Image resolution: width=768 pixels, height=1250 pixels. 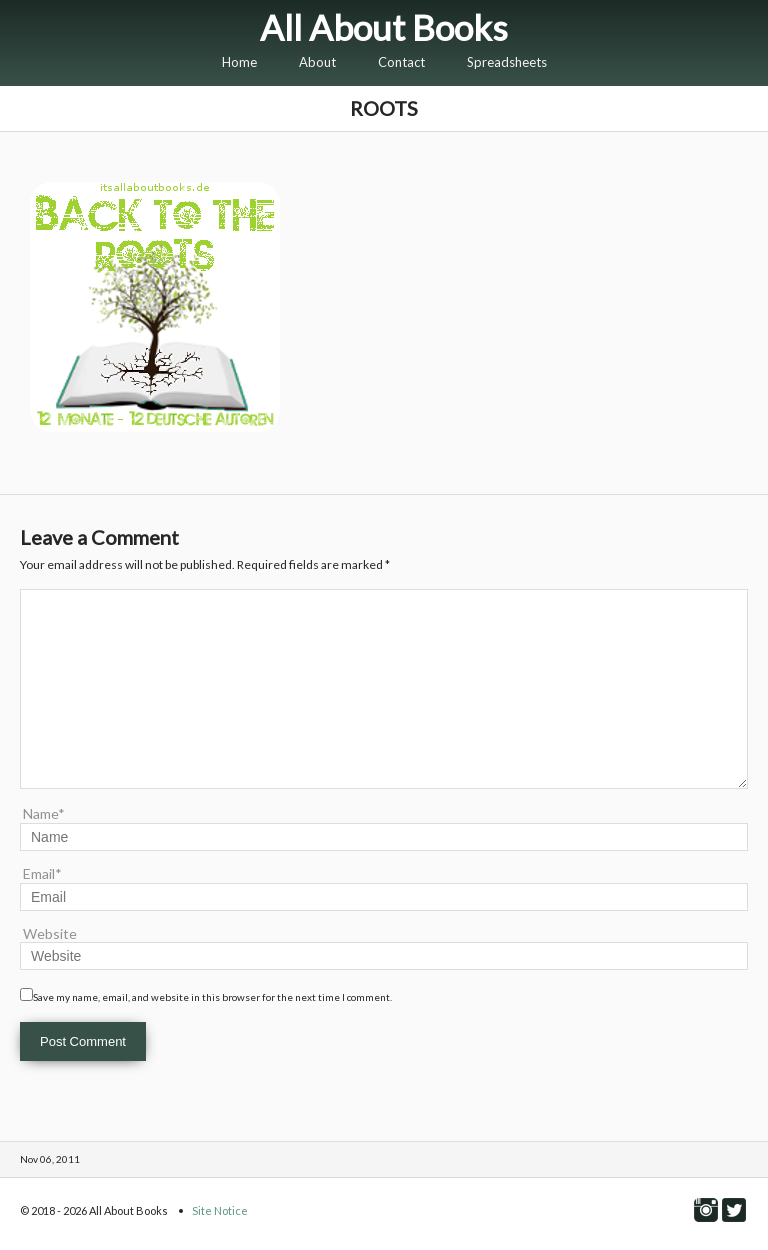 I want to click on Spreadsheets, so click(x=507, y=62).